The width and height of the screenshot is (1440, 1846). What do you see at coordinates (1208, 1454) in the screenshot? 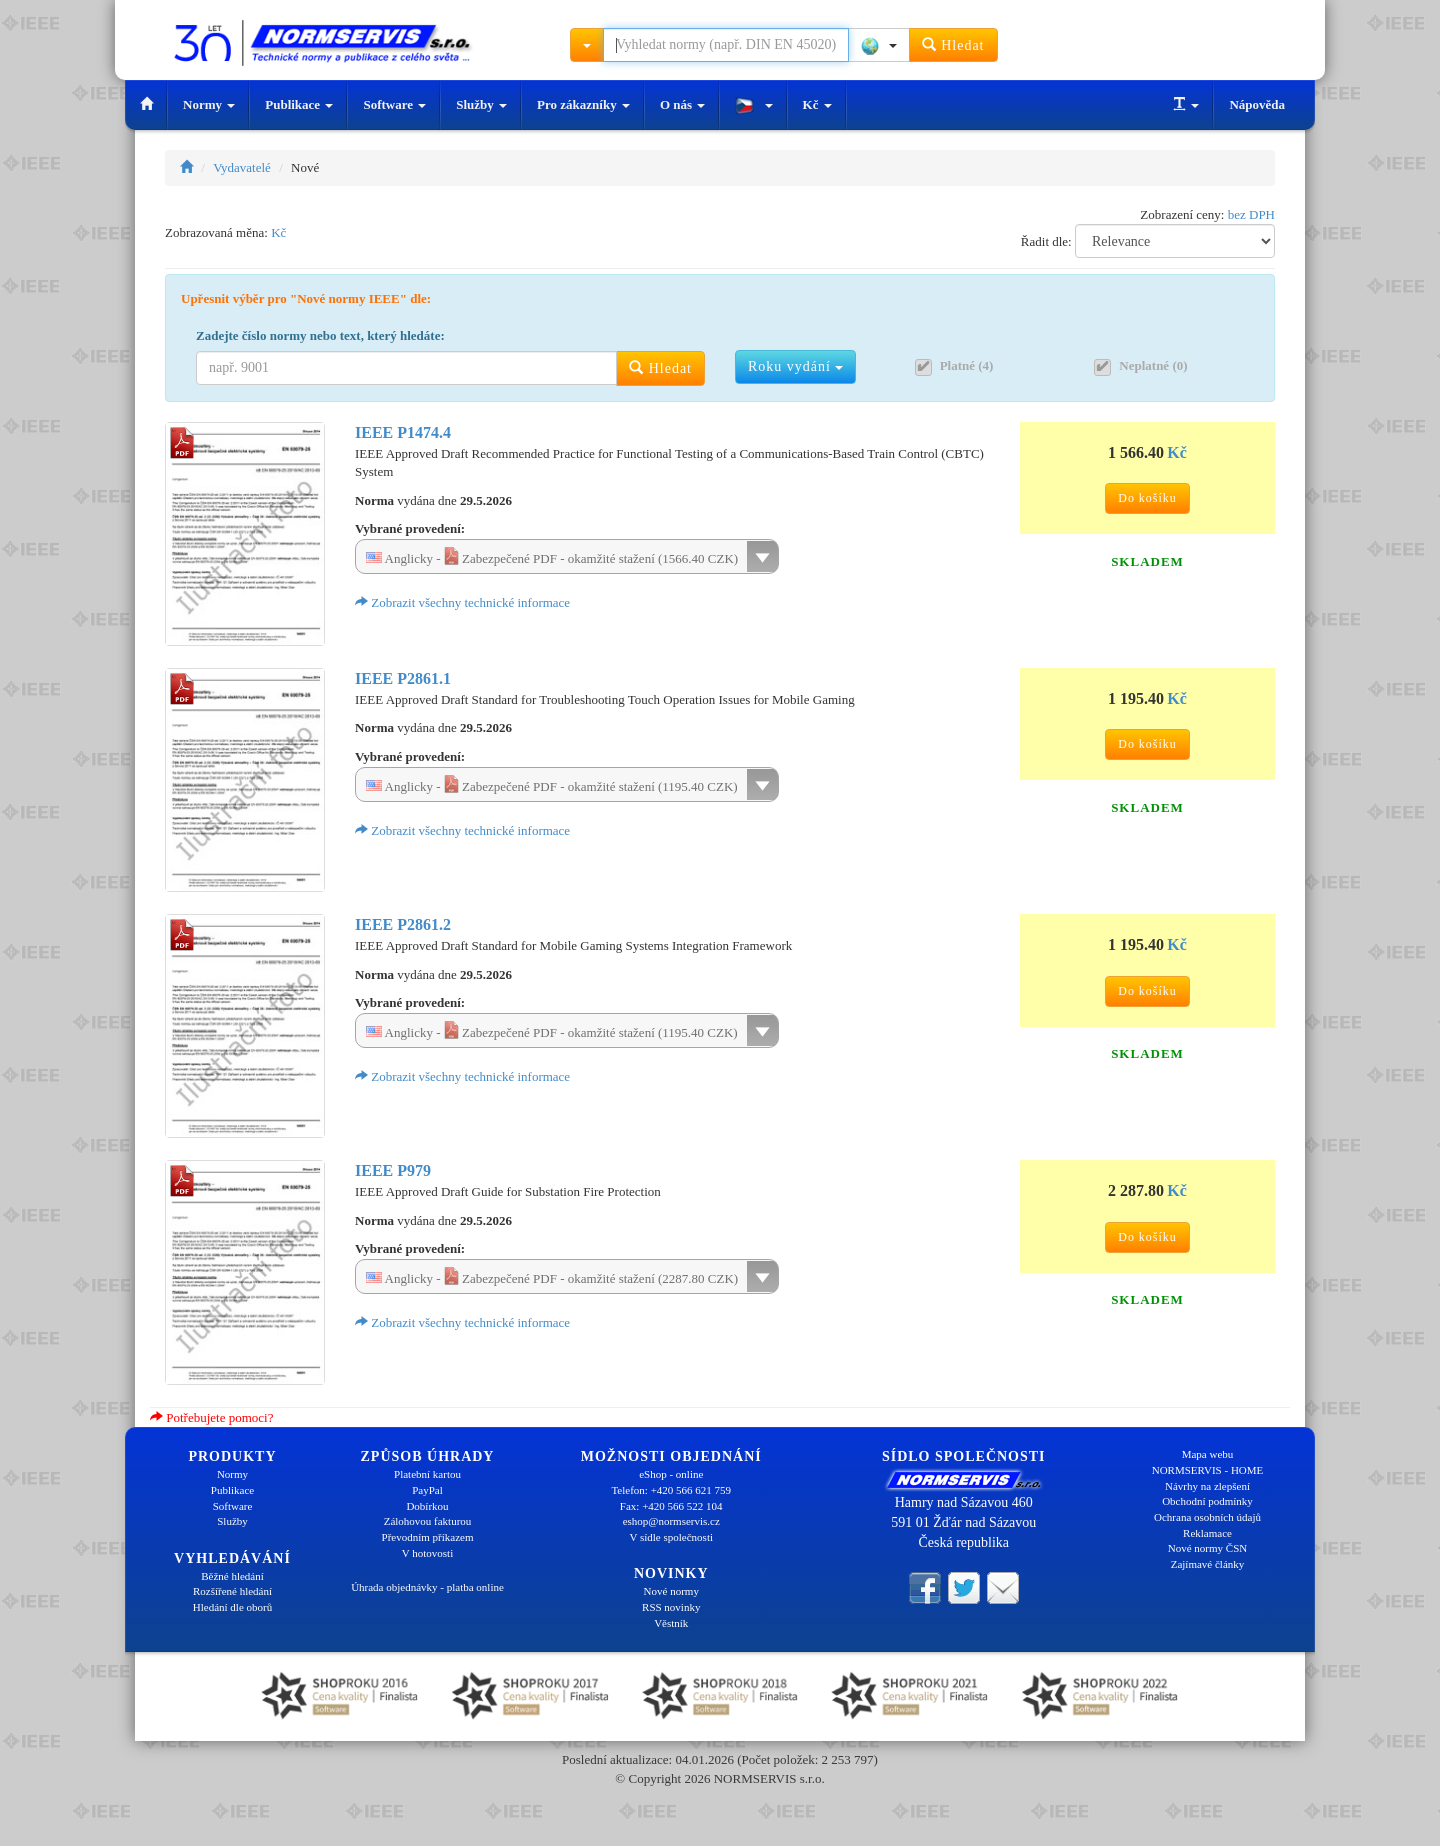
I see `Mapa webu` at bounding box center [1208, 1454].